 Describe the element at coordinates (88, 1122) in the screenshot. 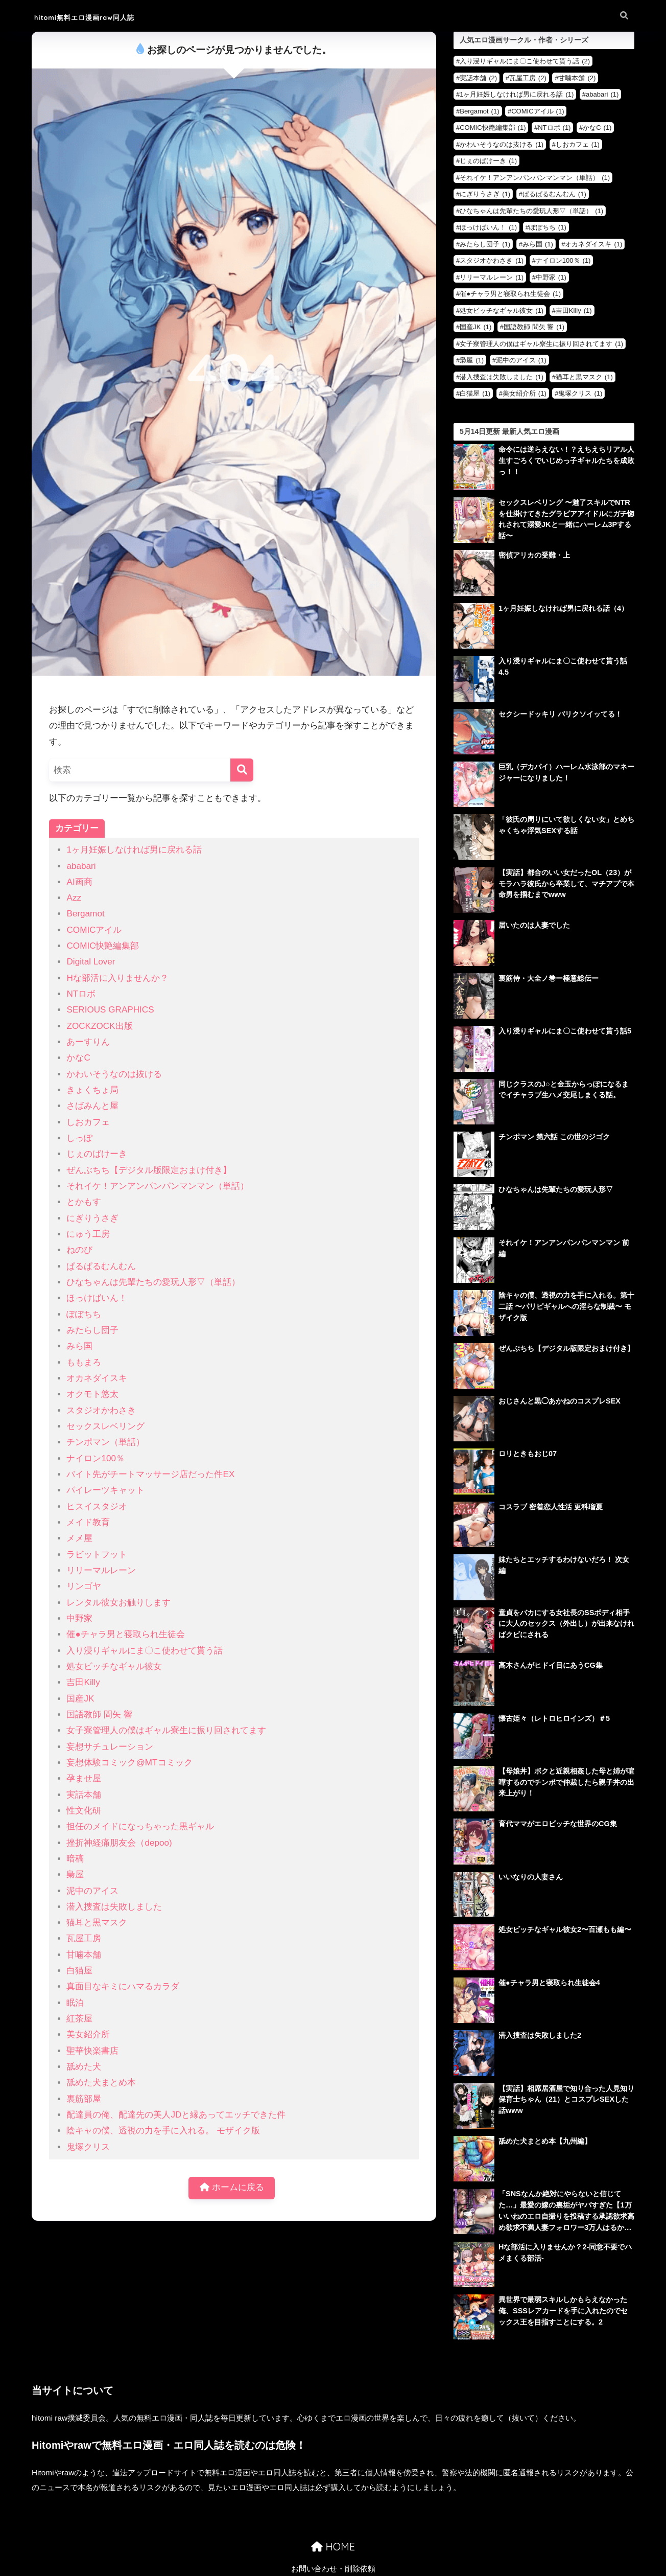

I see `しおカフェ` at that location.